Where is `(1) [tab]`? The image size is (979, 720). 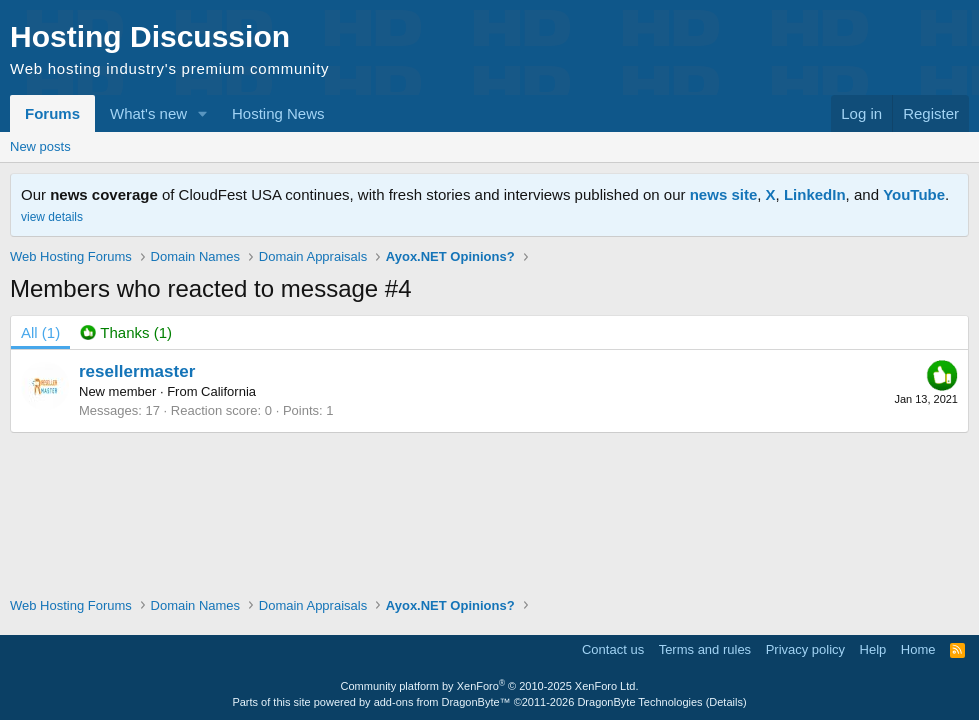
(1) [tab] is located at coordinates (40, 332).